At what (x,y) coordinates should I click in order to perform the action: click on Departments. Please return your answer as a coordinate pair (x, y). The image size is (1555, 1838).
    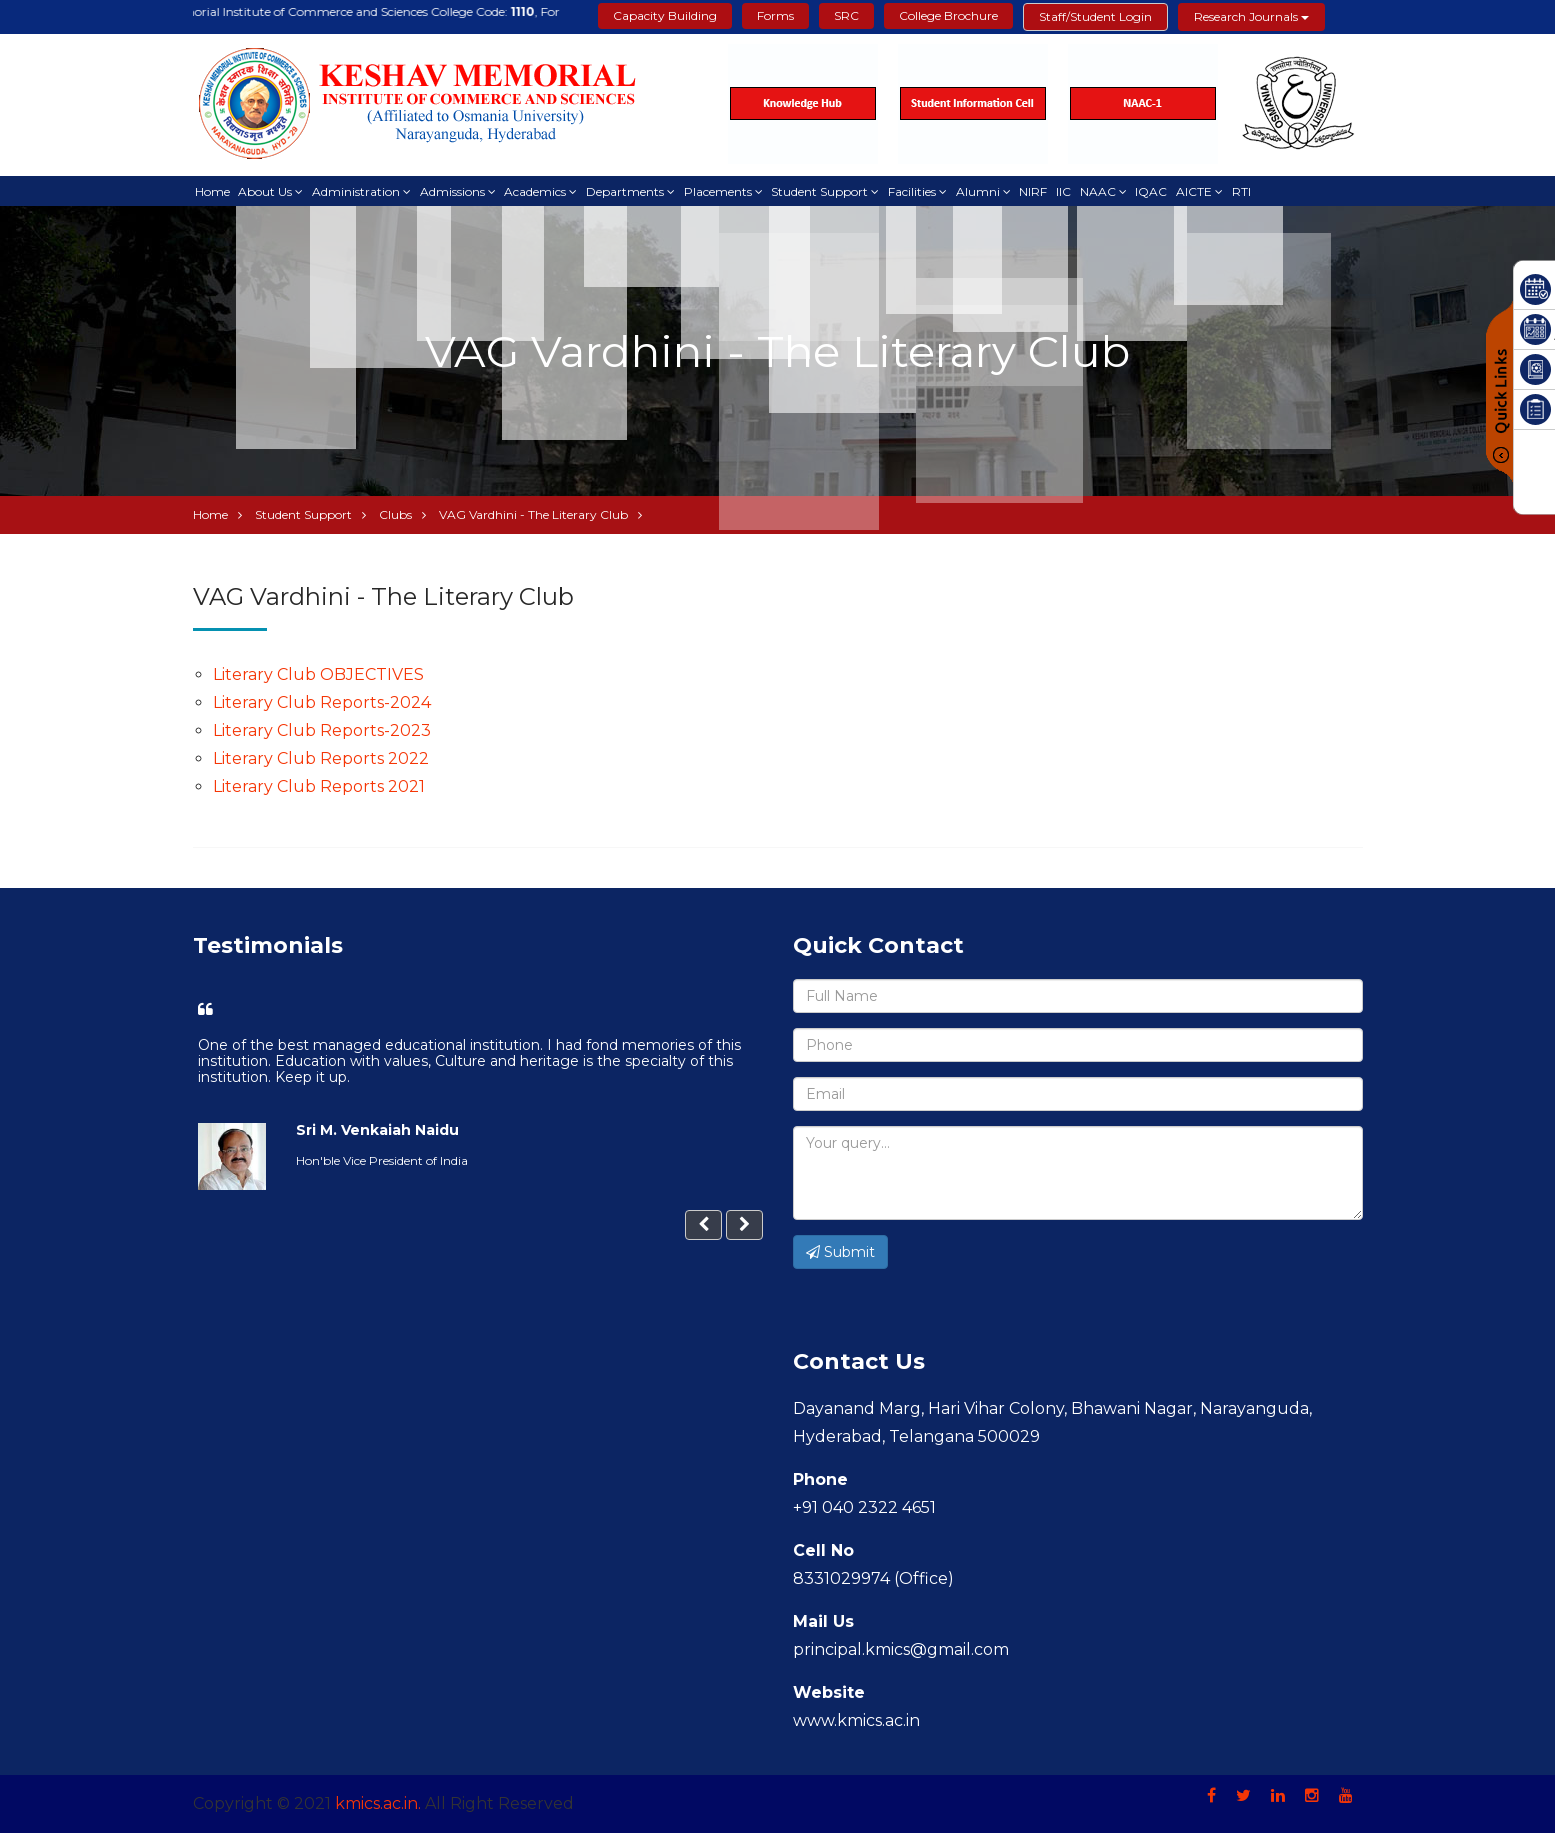
    Looking at the image, I should click on (633, 192).